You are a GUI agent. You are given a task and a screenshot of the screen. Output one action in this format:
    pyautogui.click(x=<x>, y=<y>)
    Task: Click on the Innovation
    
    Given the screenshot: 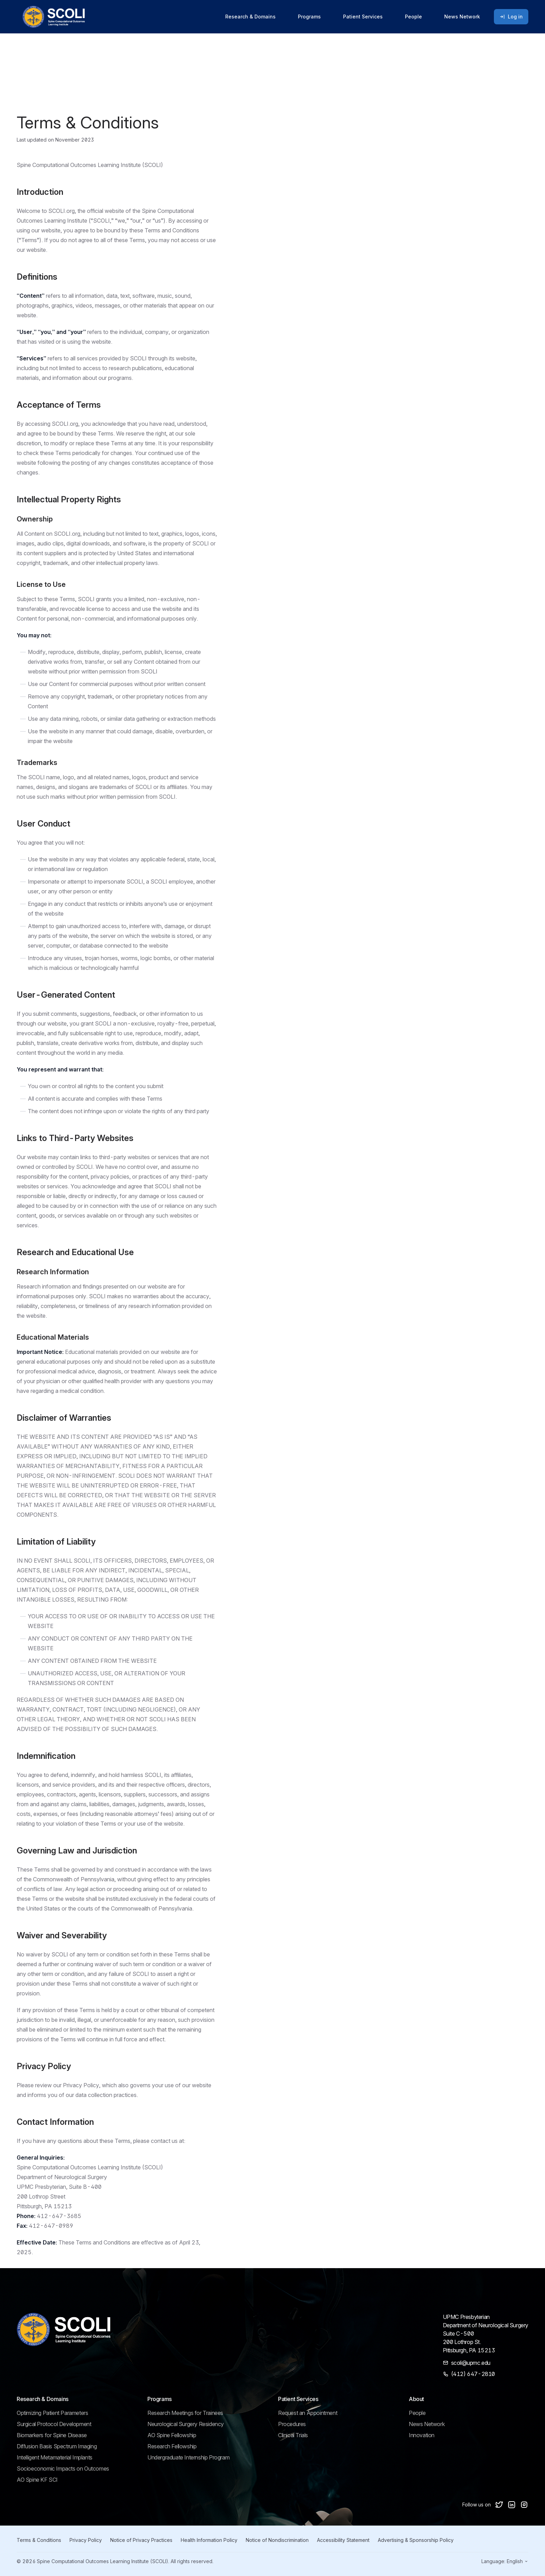 What is the action you would take?
    pyautogui.click(x=421, y=2435)
    